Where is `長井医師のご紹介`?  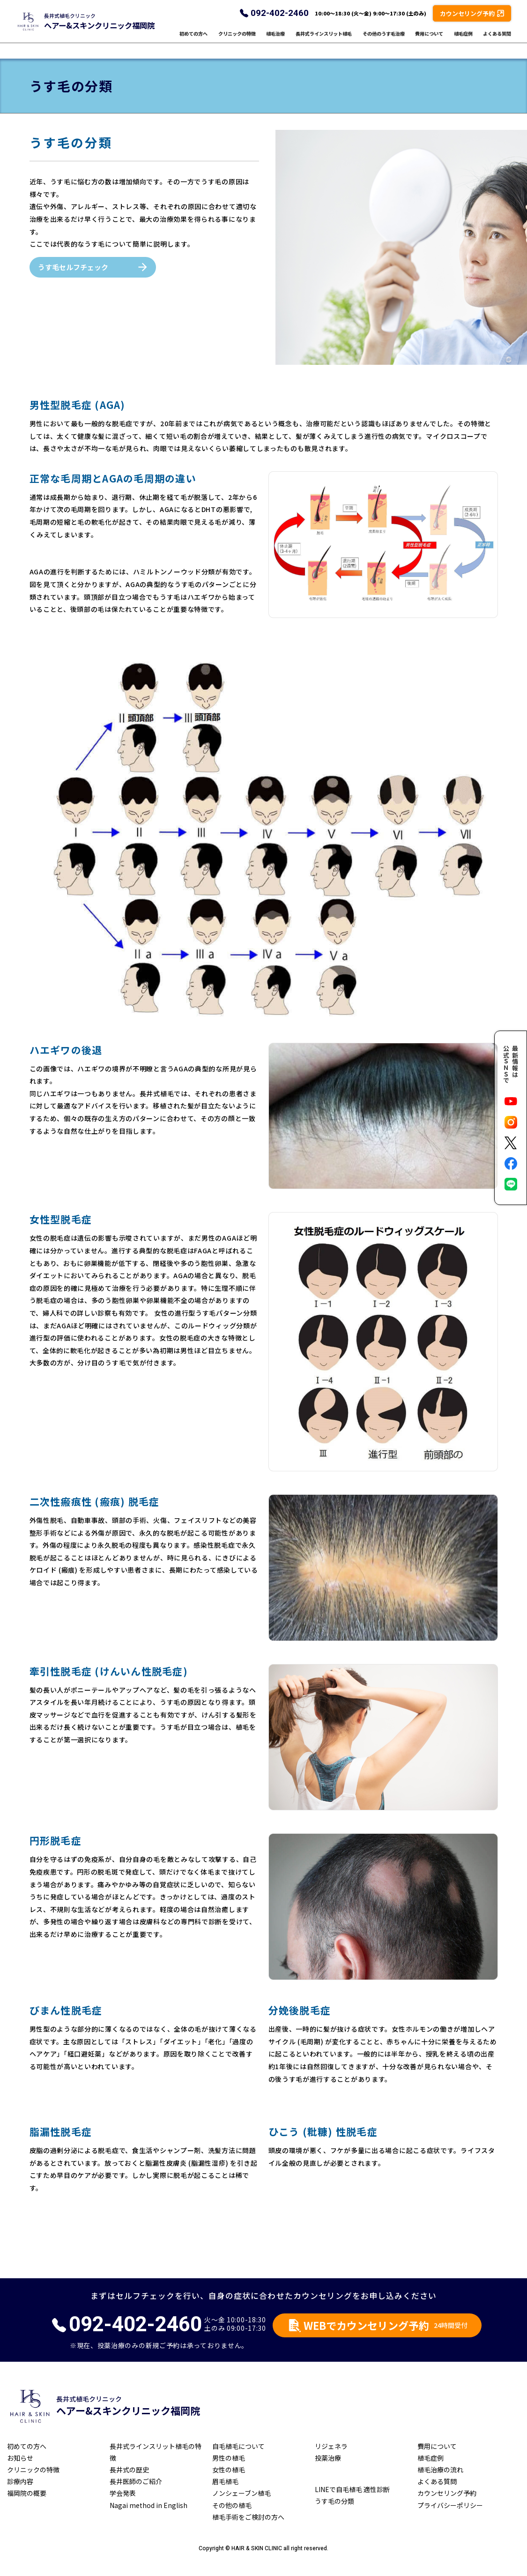 長井医師のご紹介 is located at coordinates (136, 2481).